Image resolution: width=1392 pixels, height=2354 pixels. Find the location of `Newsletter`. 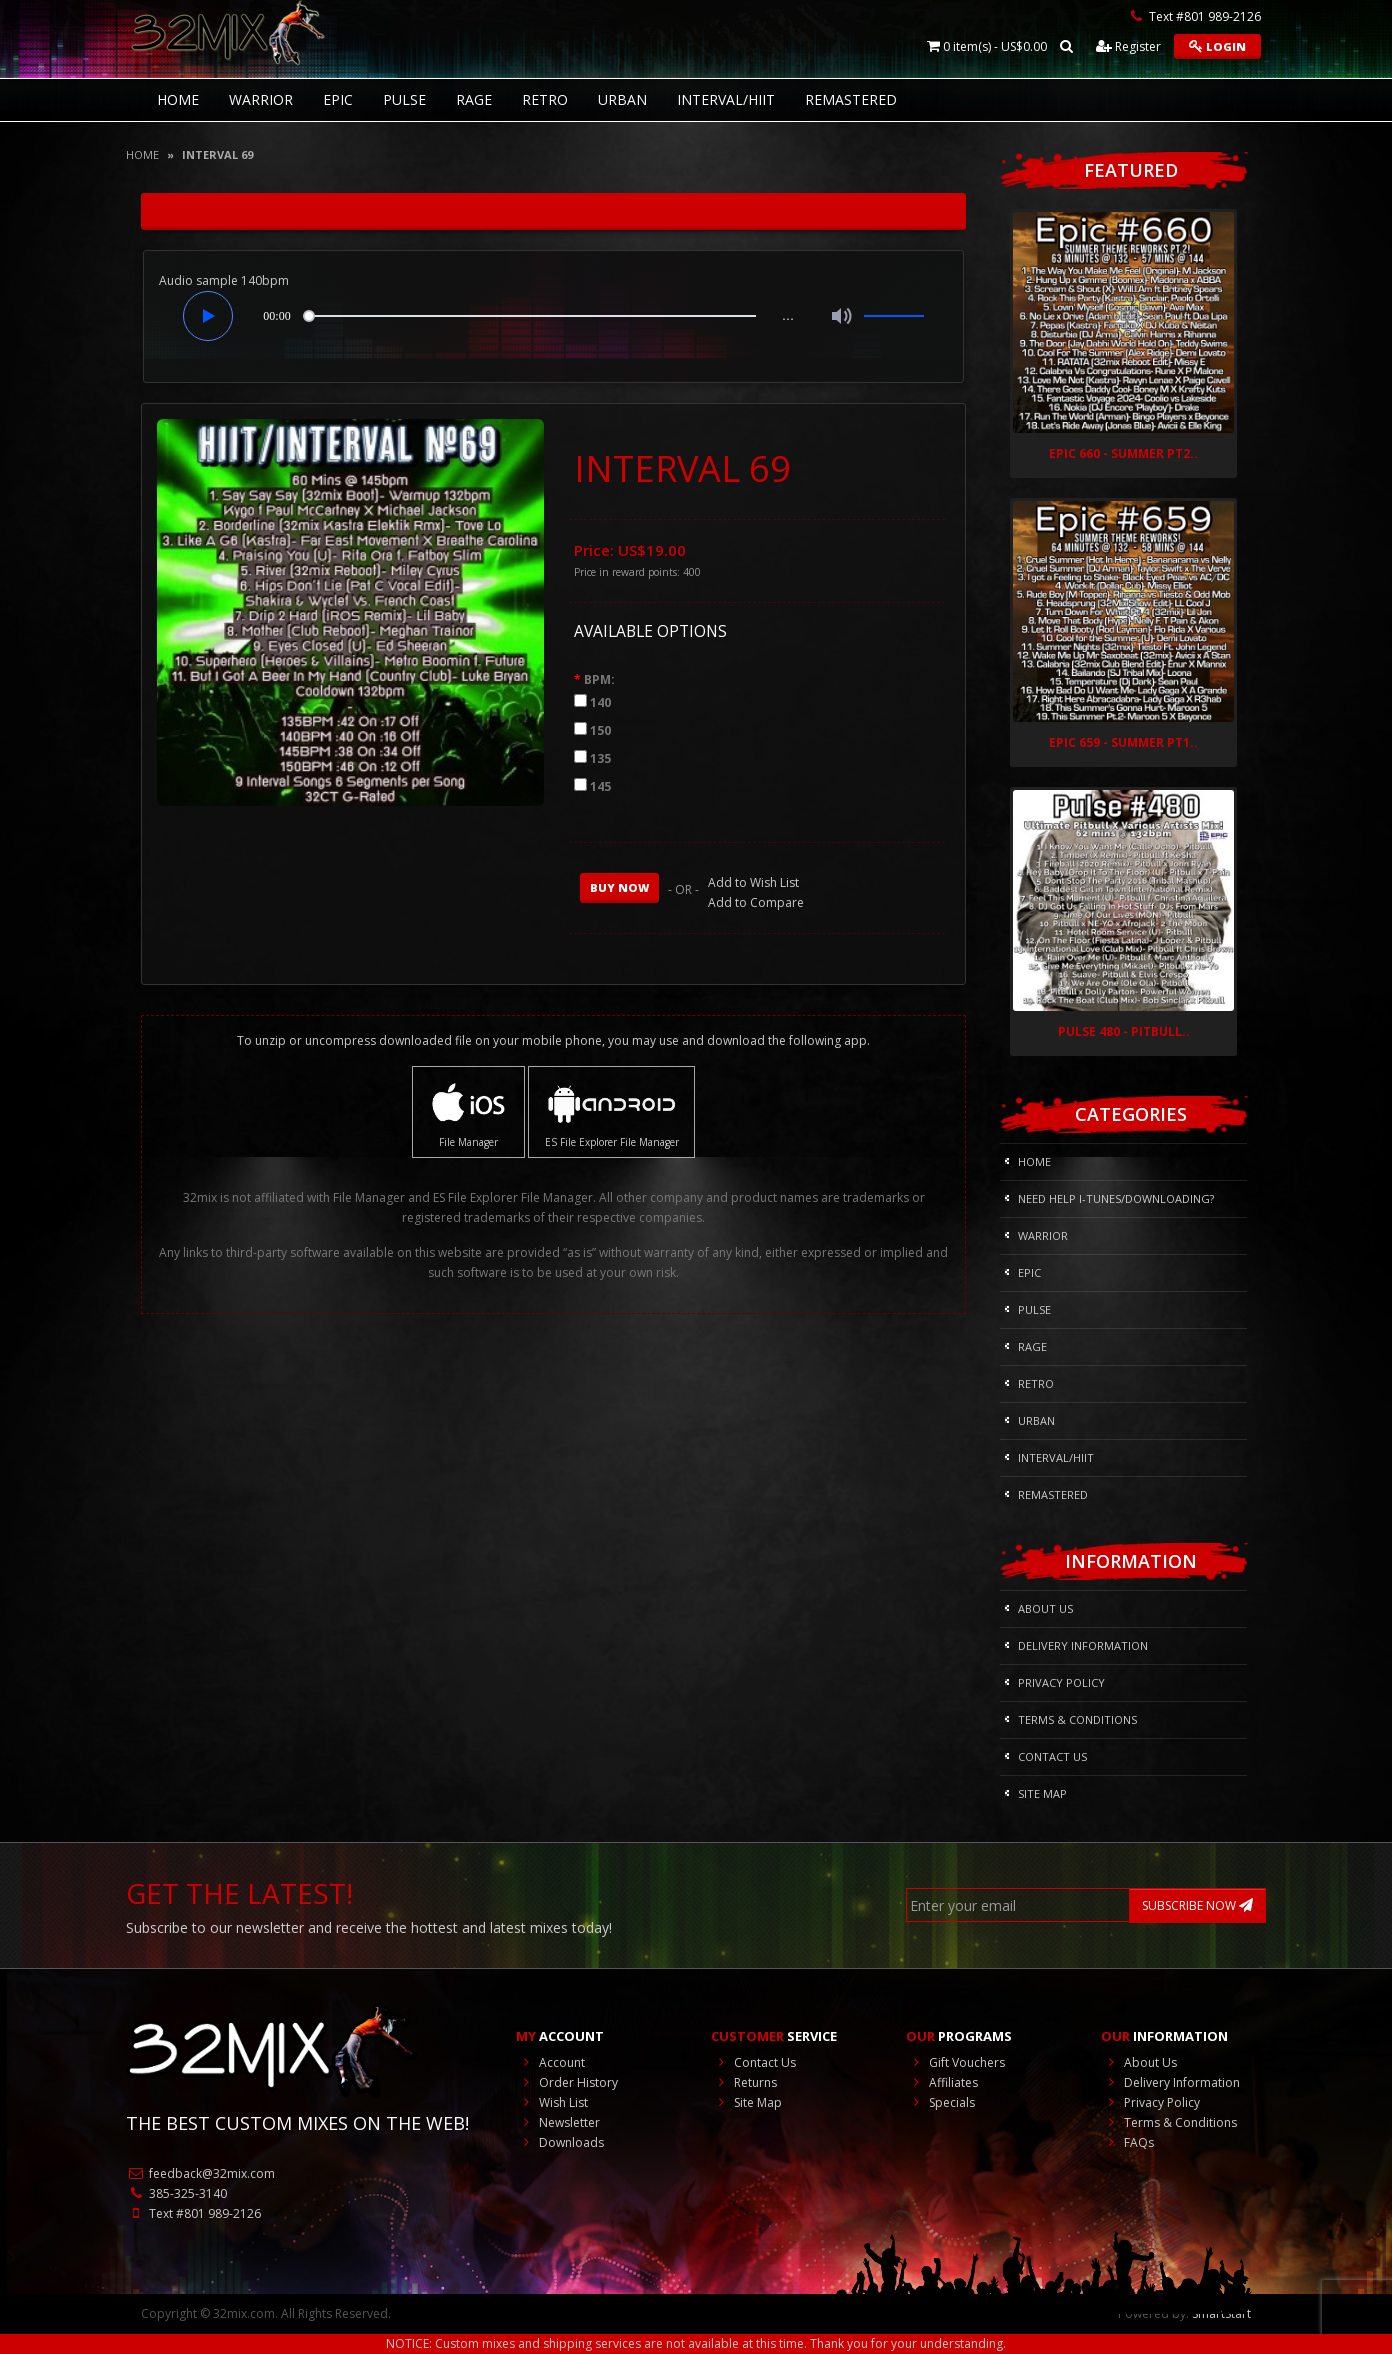

Newsletter is located at coordinates (558, 2122).